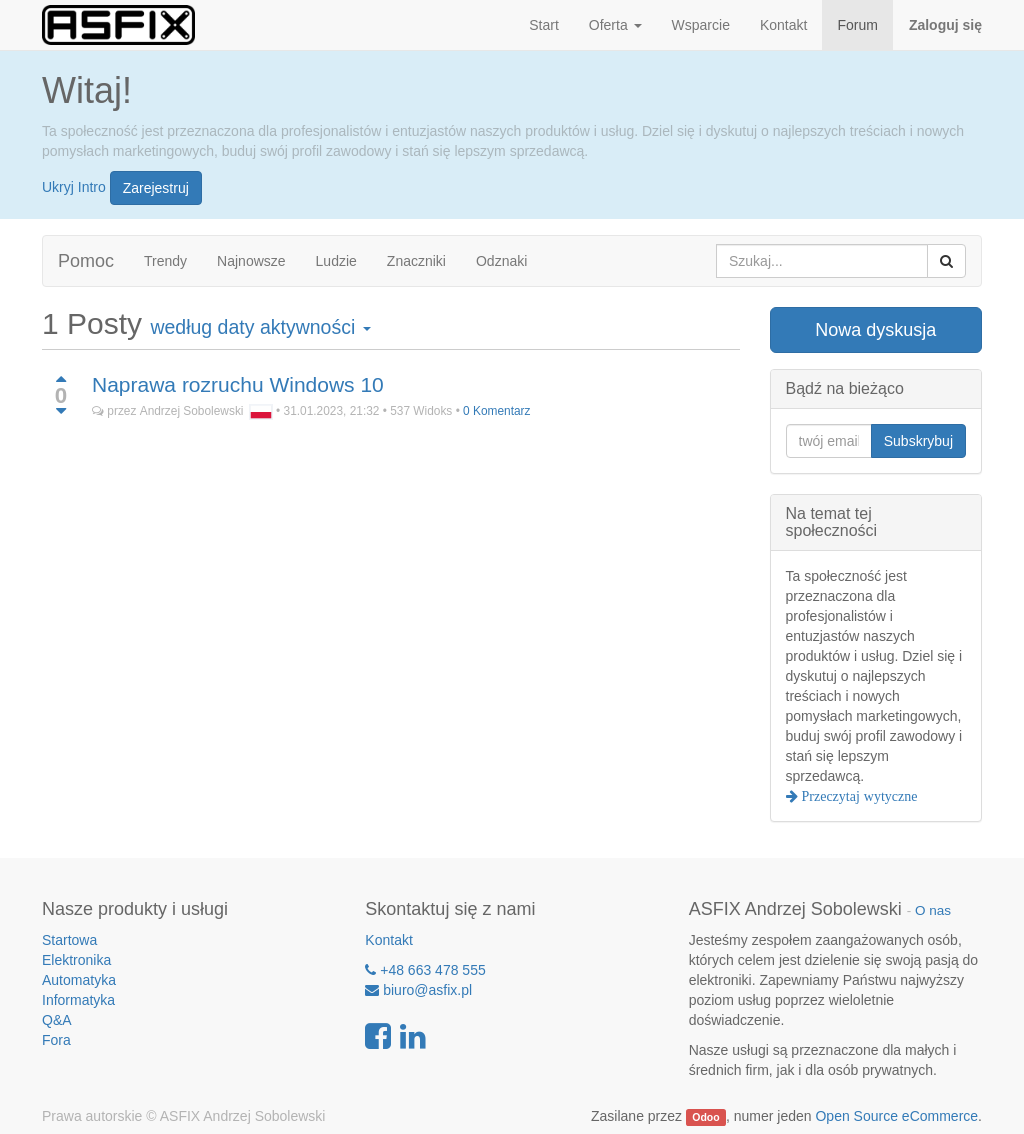 This screenshot has width=1024, height=1134. Describe the element at coordinates (57, 1020) in the screenshot. I see `Q&A` at that location.